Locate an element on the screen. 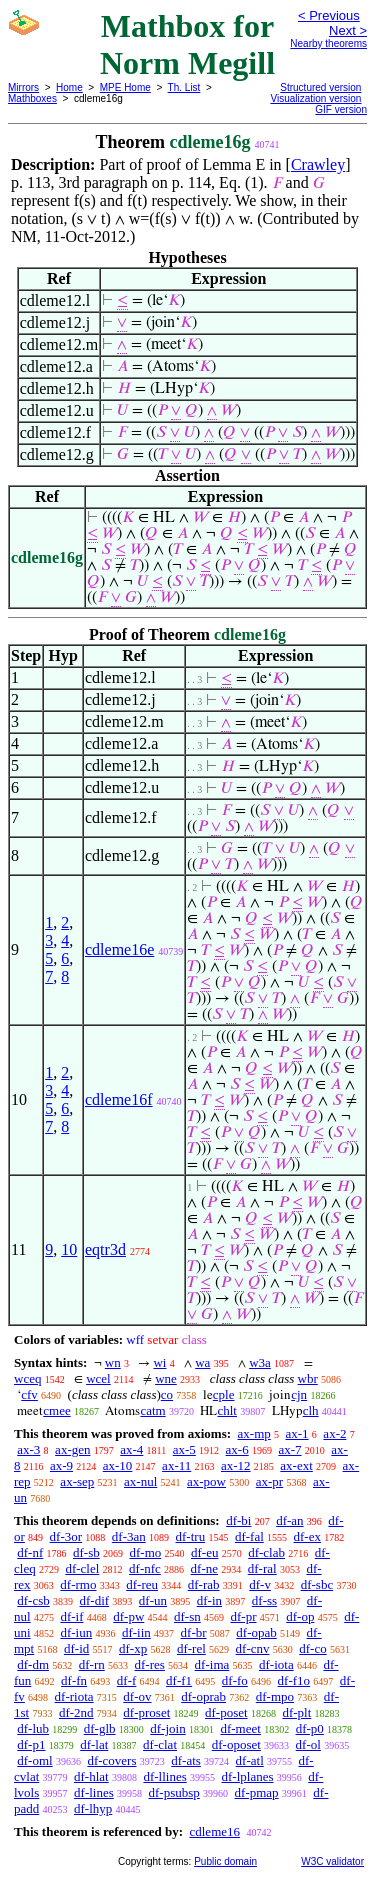 The width and height of the screenshot is (375, 1878). df-clab is located at coordinates (266, 1552).